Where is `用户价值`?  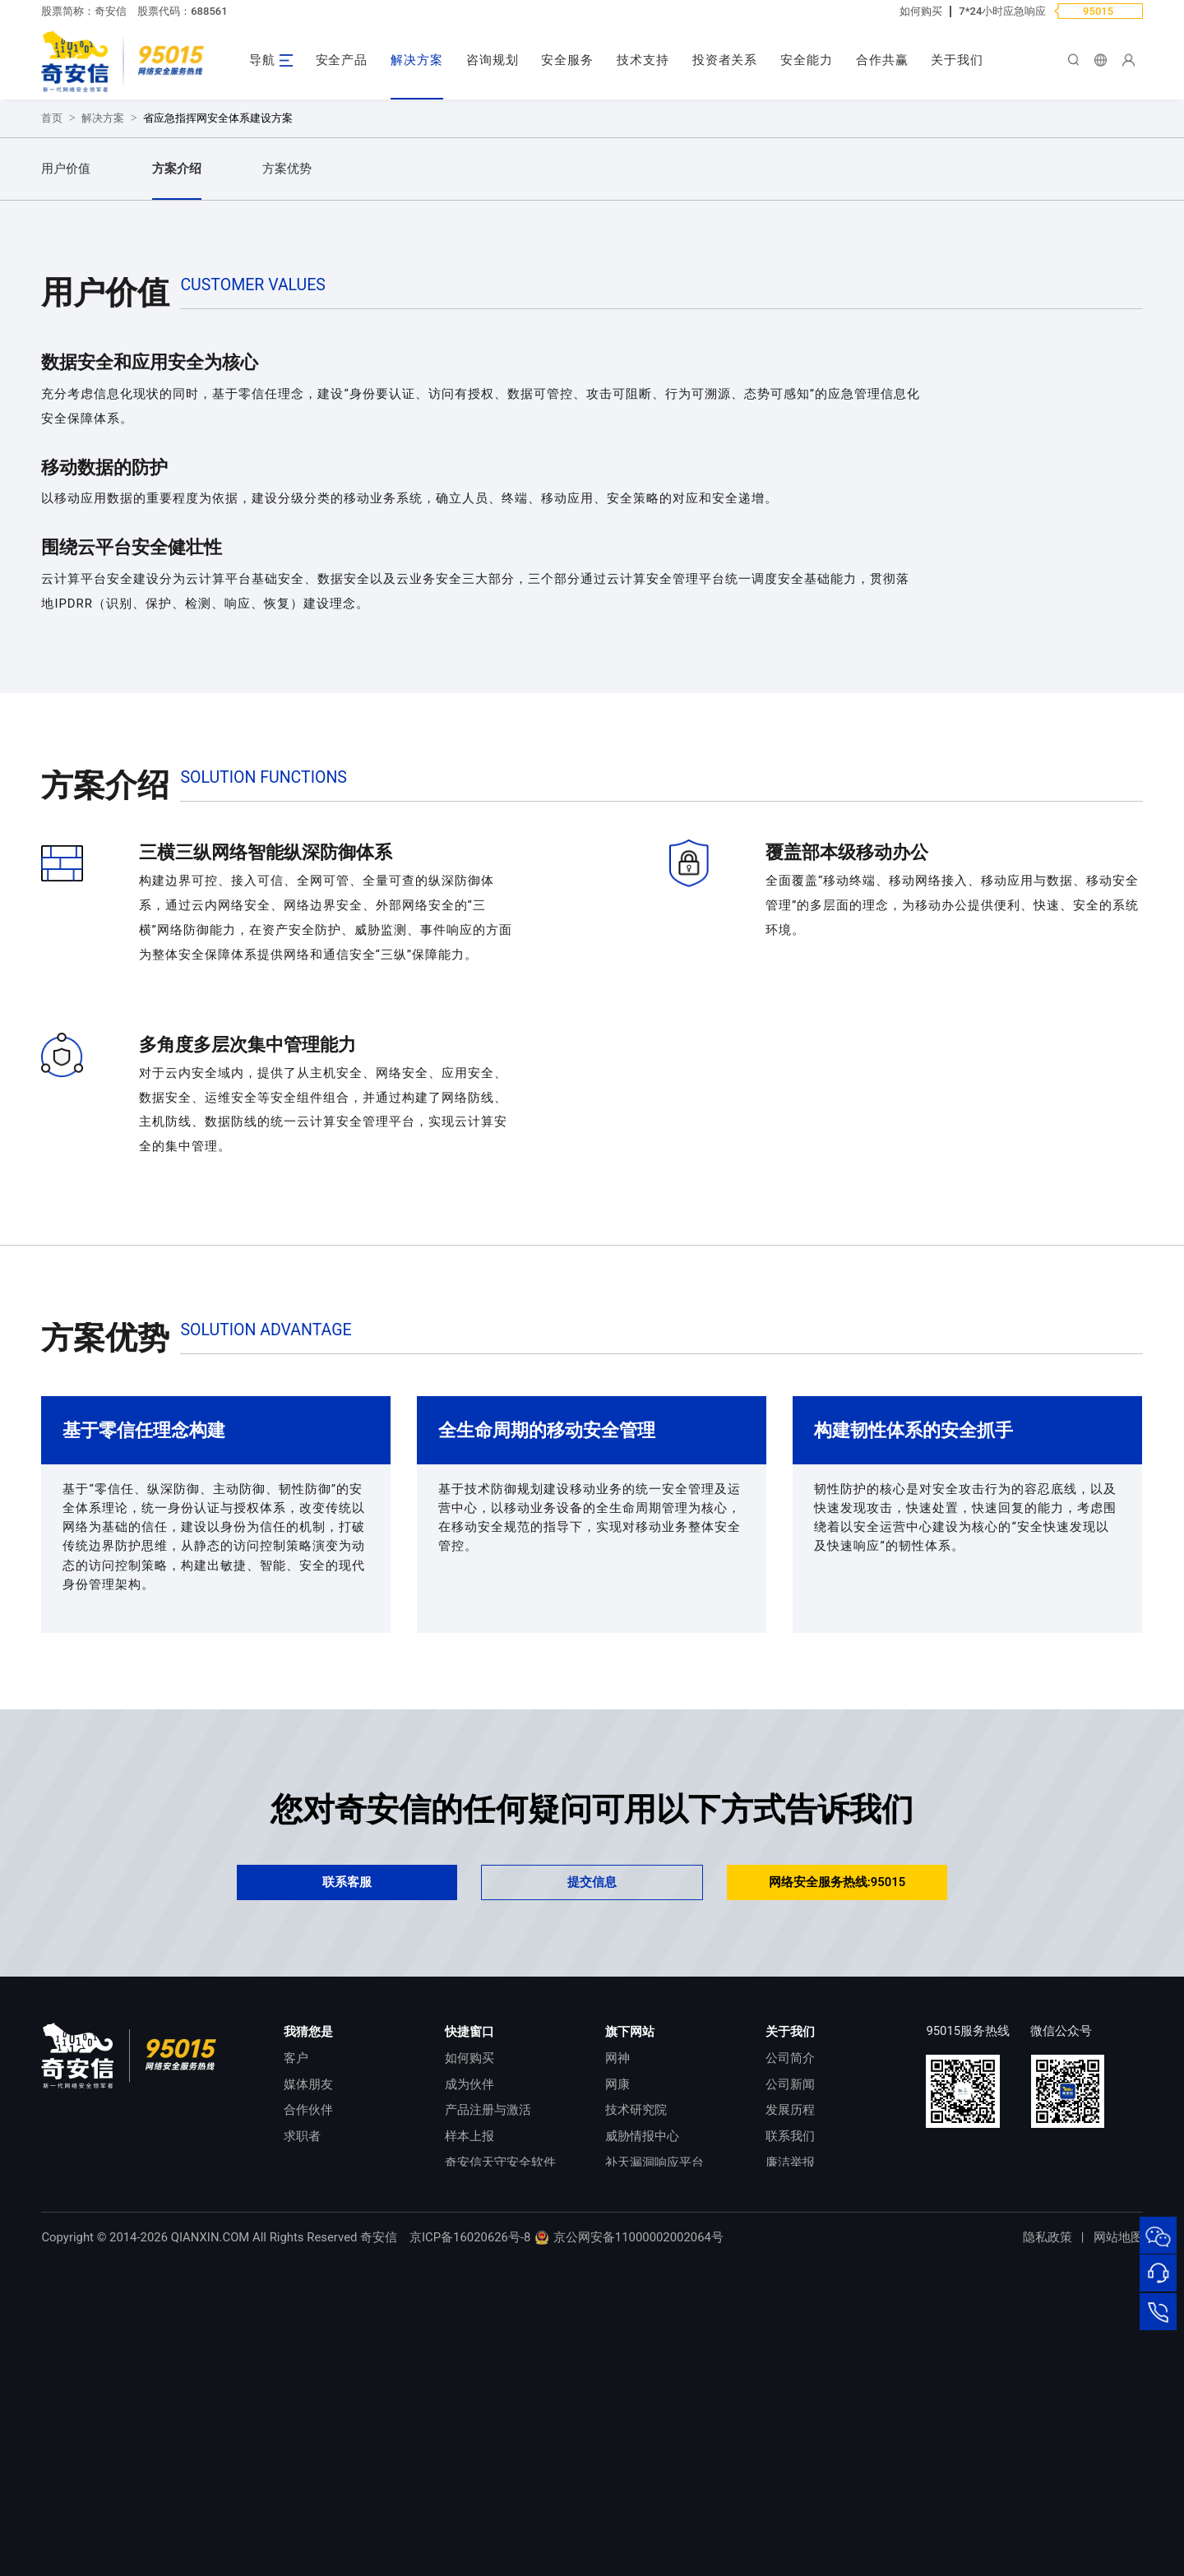
用户价值 is located at coordinates (65, 452).